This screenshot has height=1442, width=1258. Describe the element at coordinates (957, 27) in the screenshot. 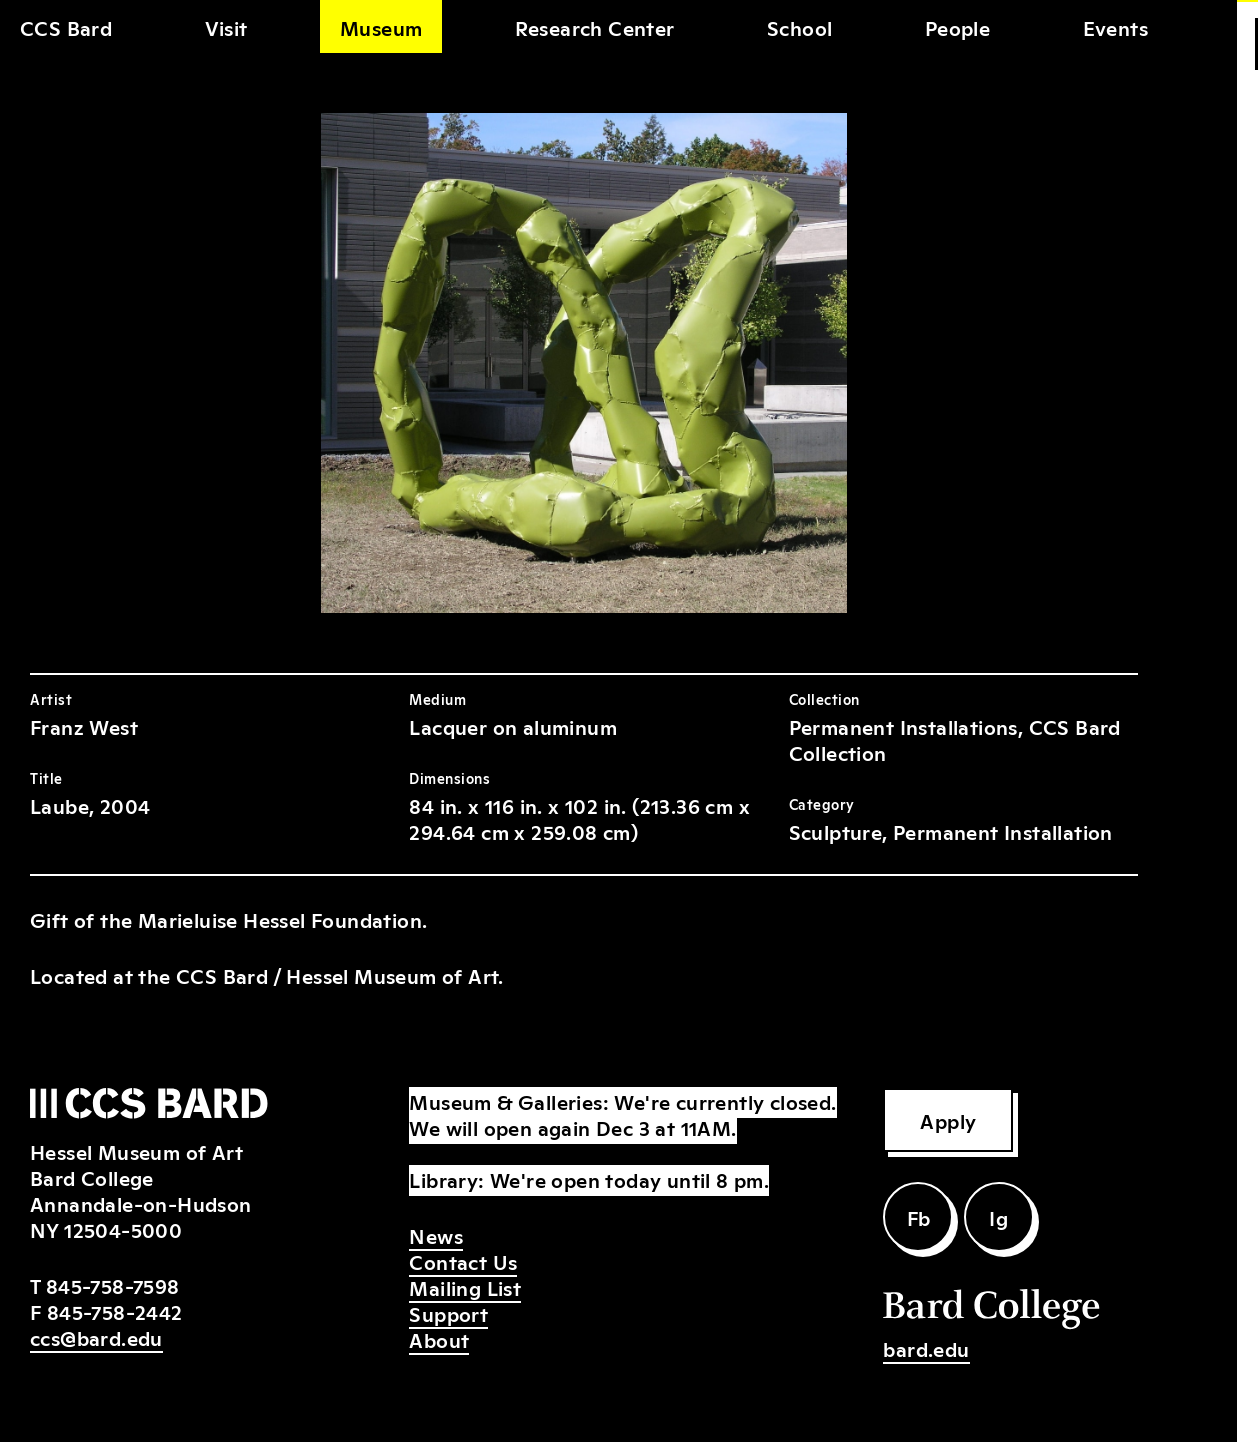

I see `People` at that location.